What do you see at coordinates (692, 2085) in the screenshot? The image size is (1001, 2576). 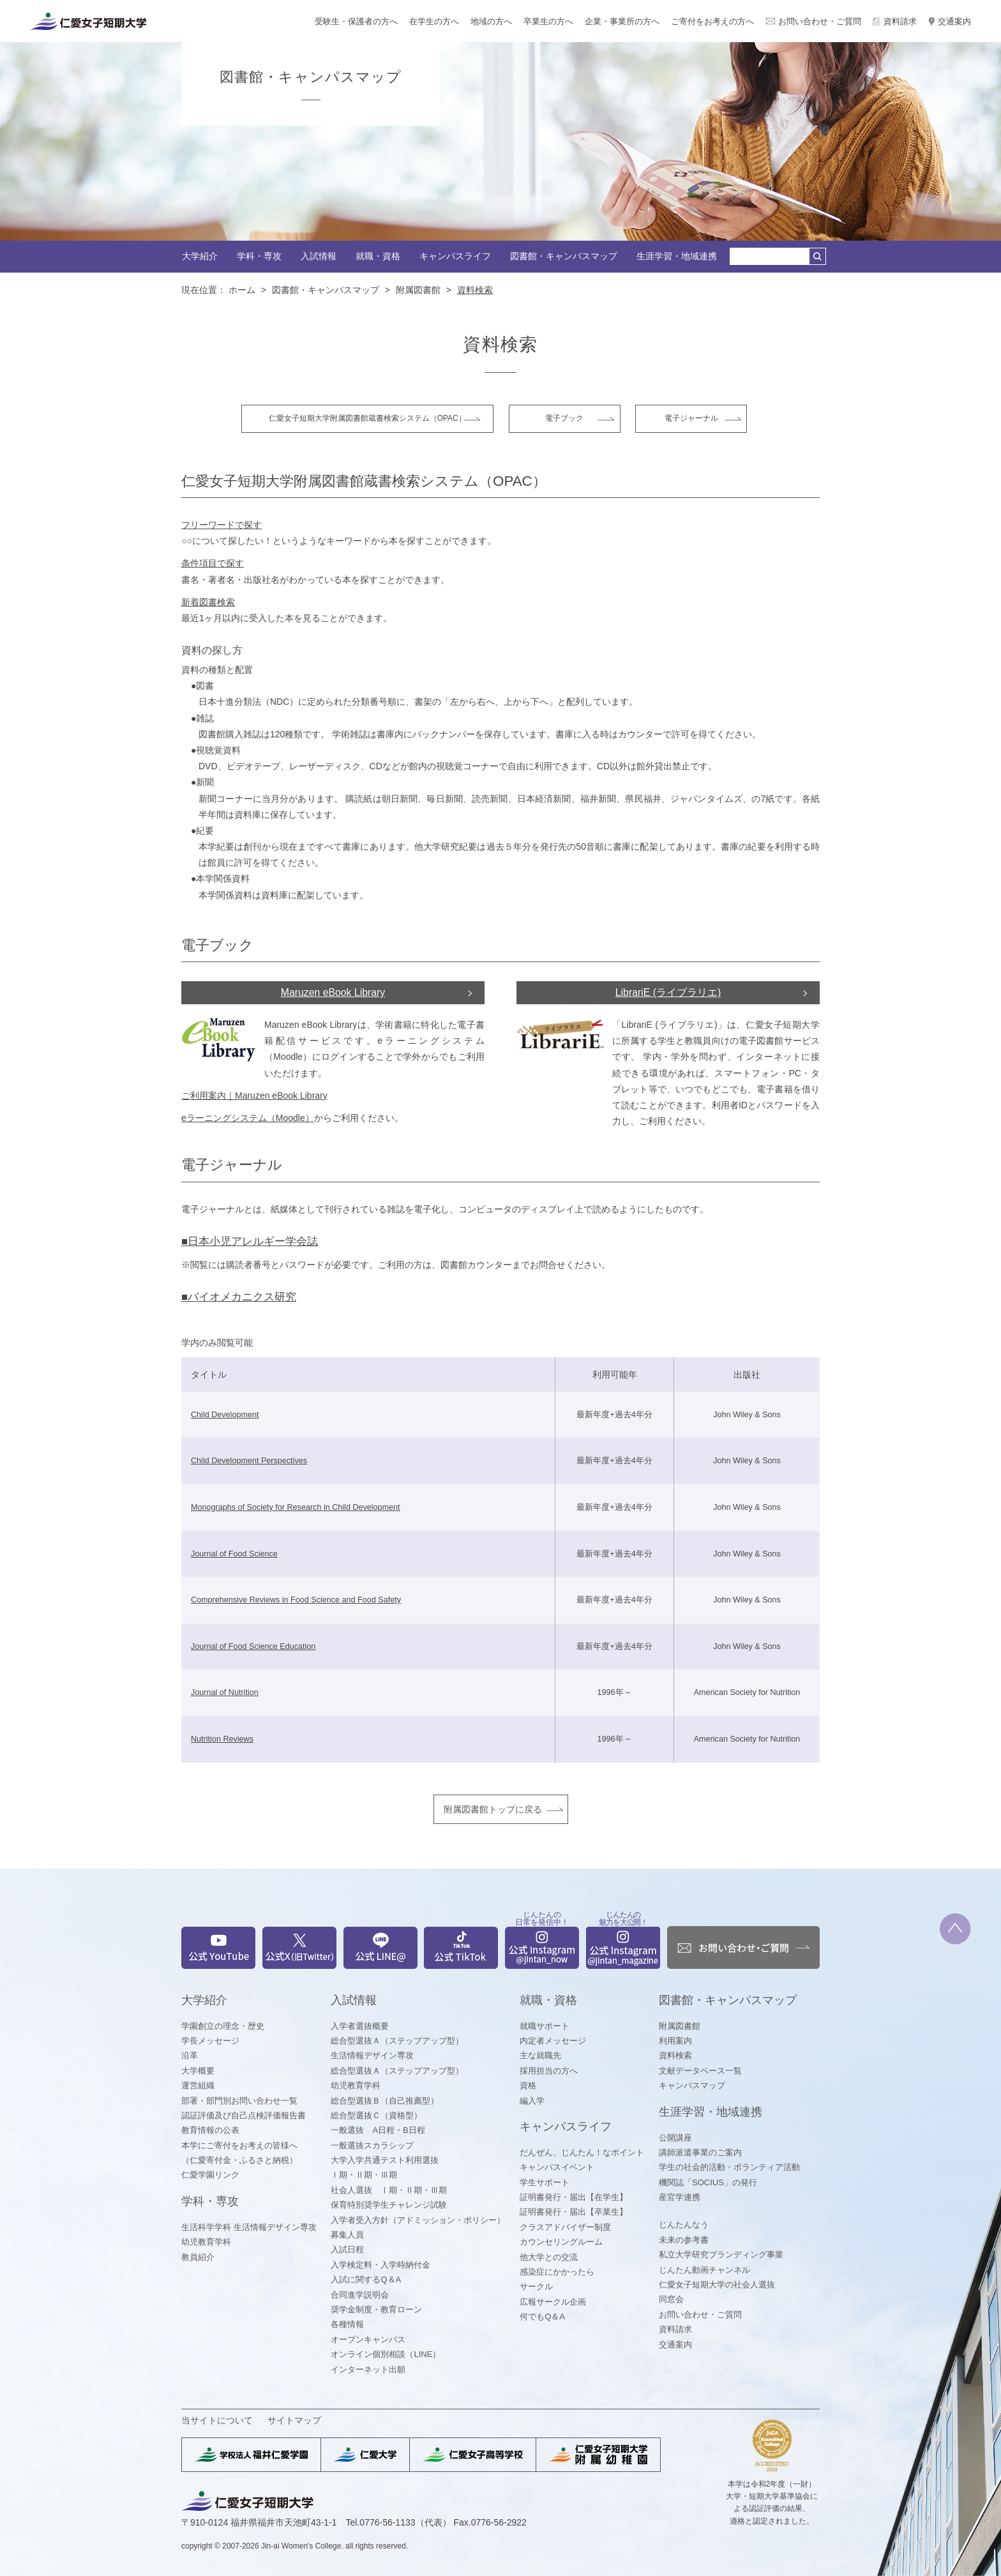 I see `キャンパスマップ` at bounding box center [692, 2085].